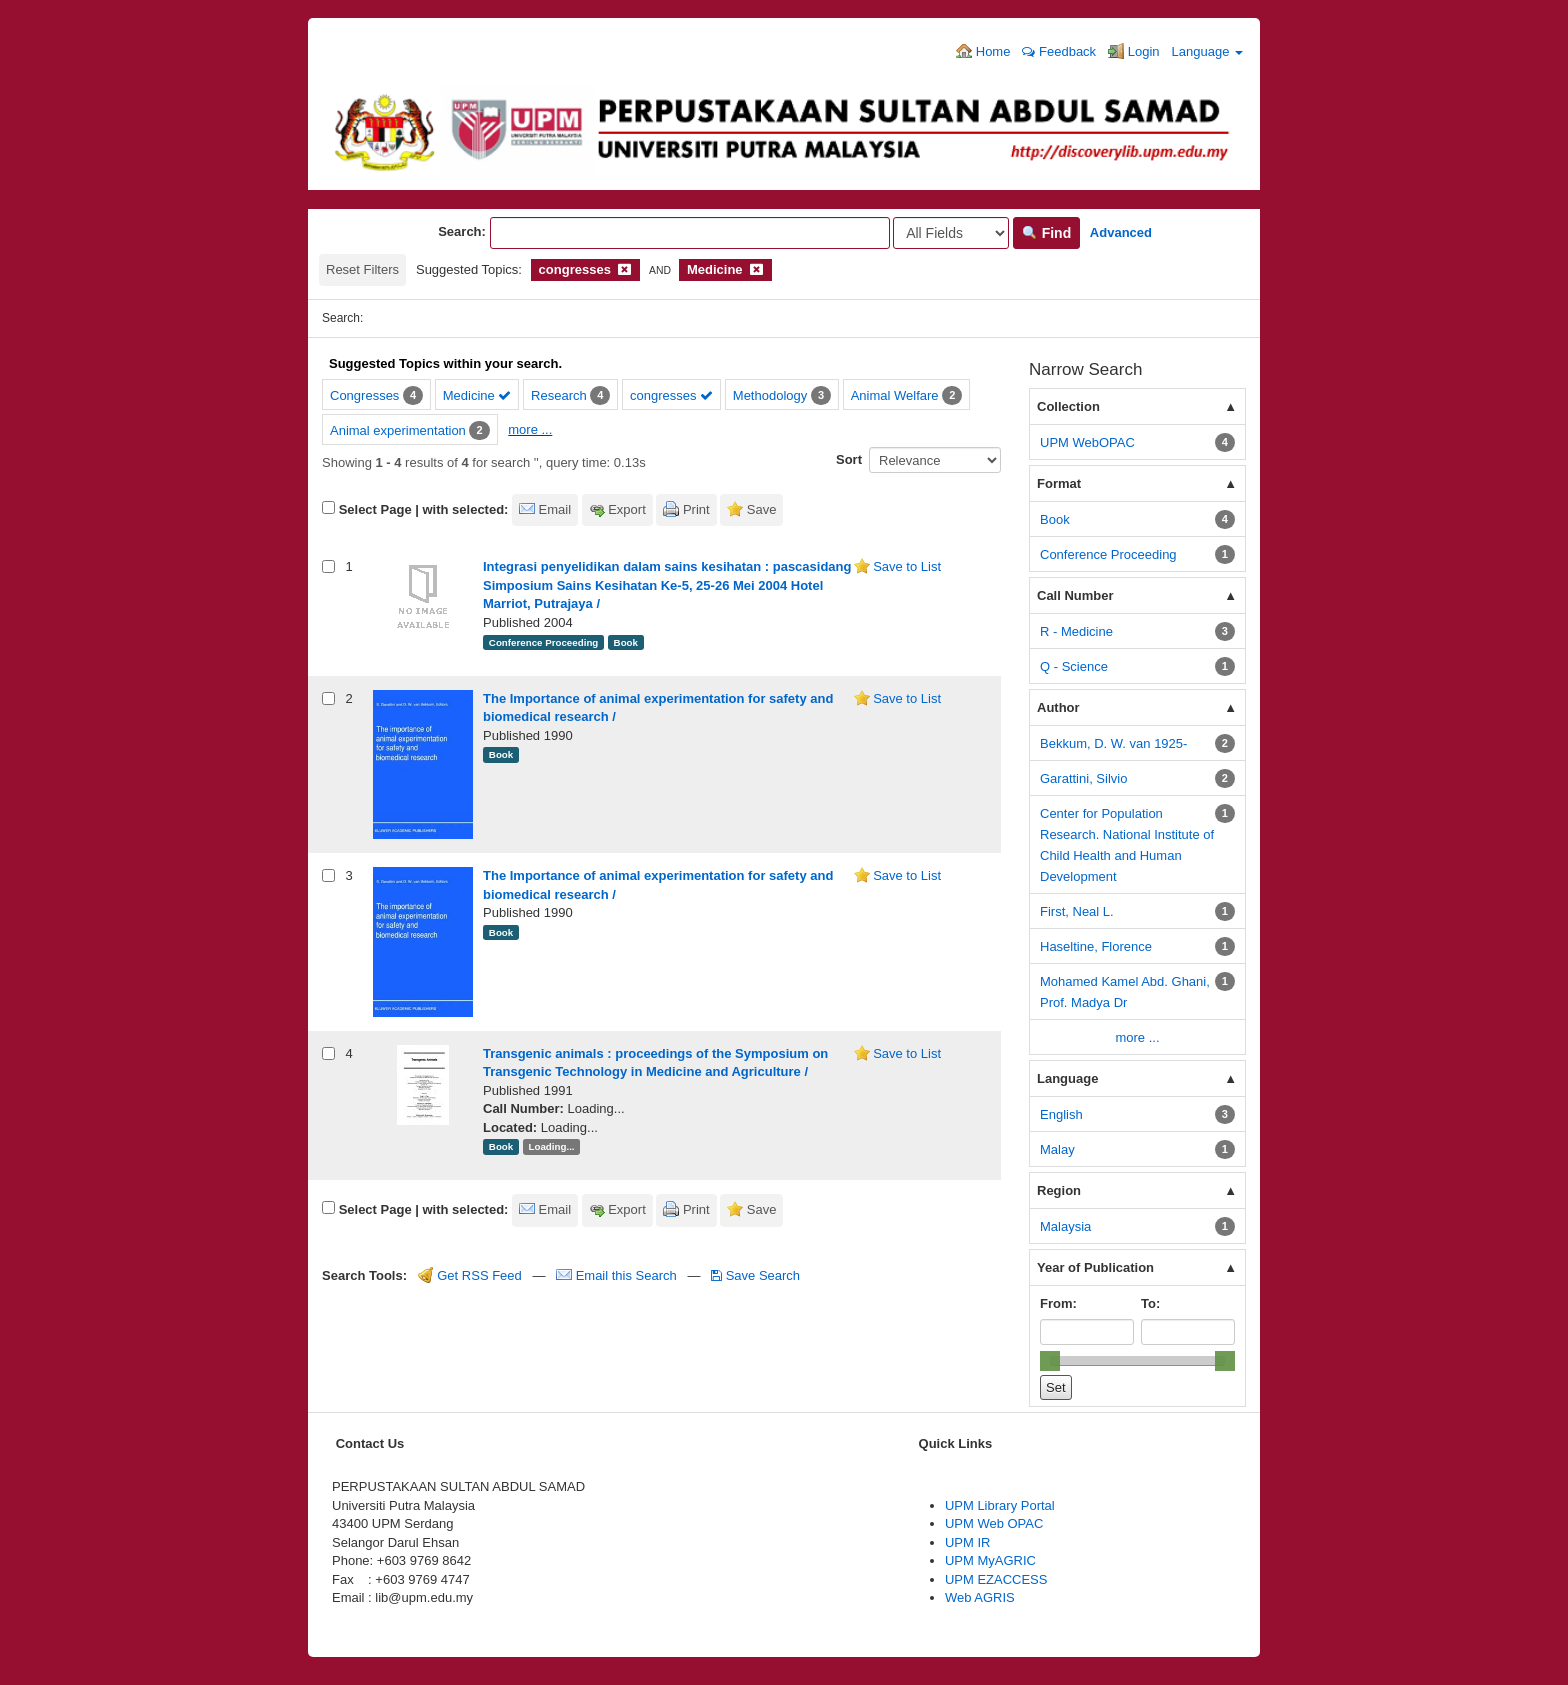 The image size is (1568, 1685). Describe the element at coordinates (1059, 483) in the screenshot. I see `Format` at that location.